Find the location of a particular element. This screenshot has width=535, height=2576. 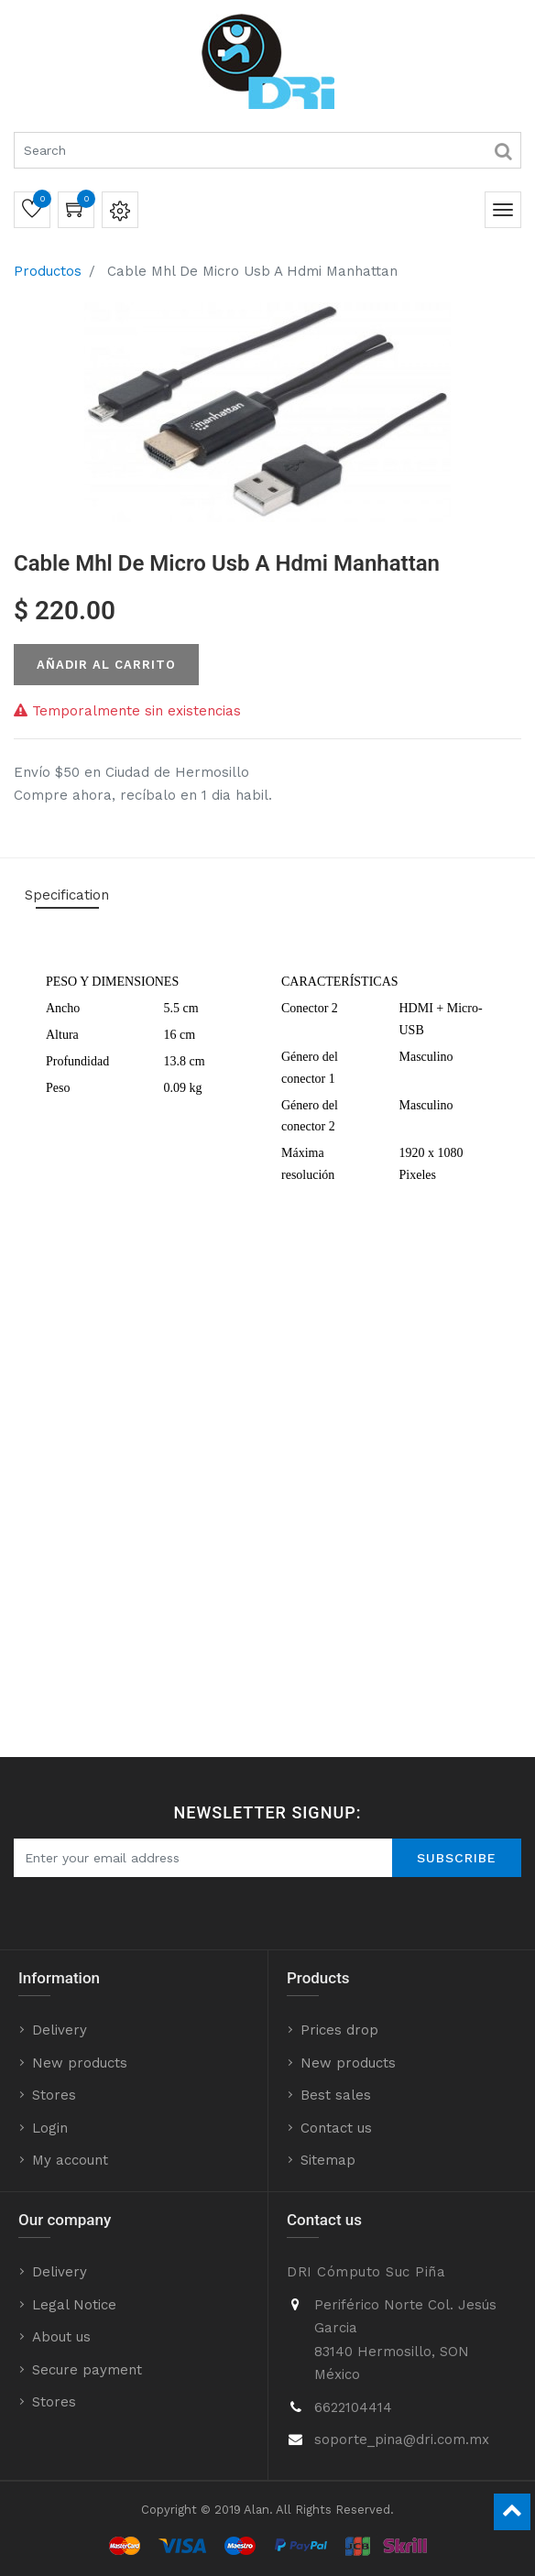

Legal Notice is located at coordinates (74, 2305).